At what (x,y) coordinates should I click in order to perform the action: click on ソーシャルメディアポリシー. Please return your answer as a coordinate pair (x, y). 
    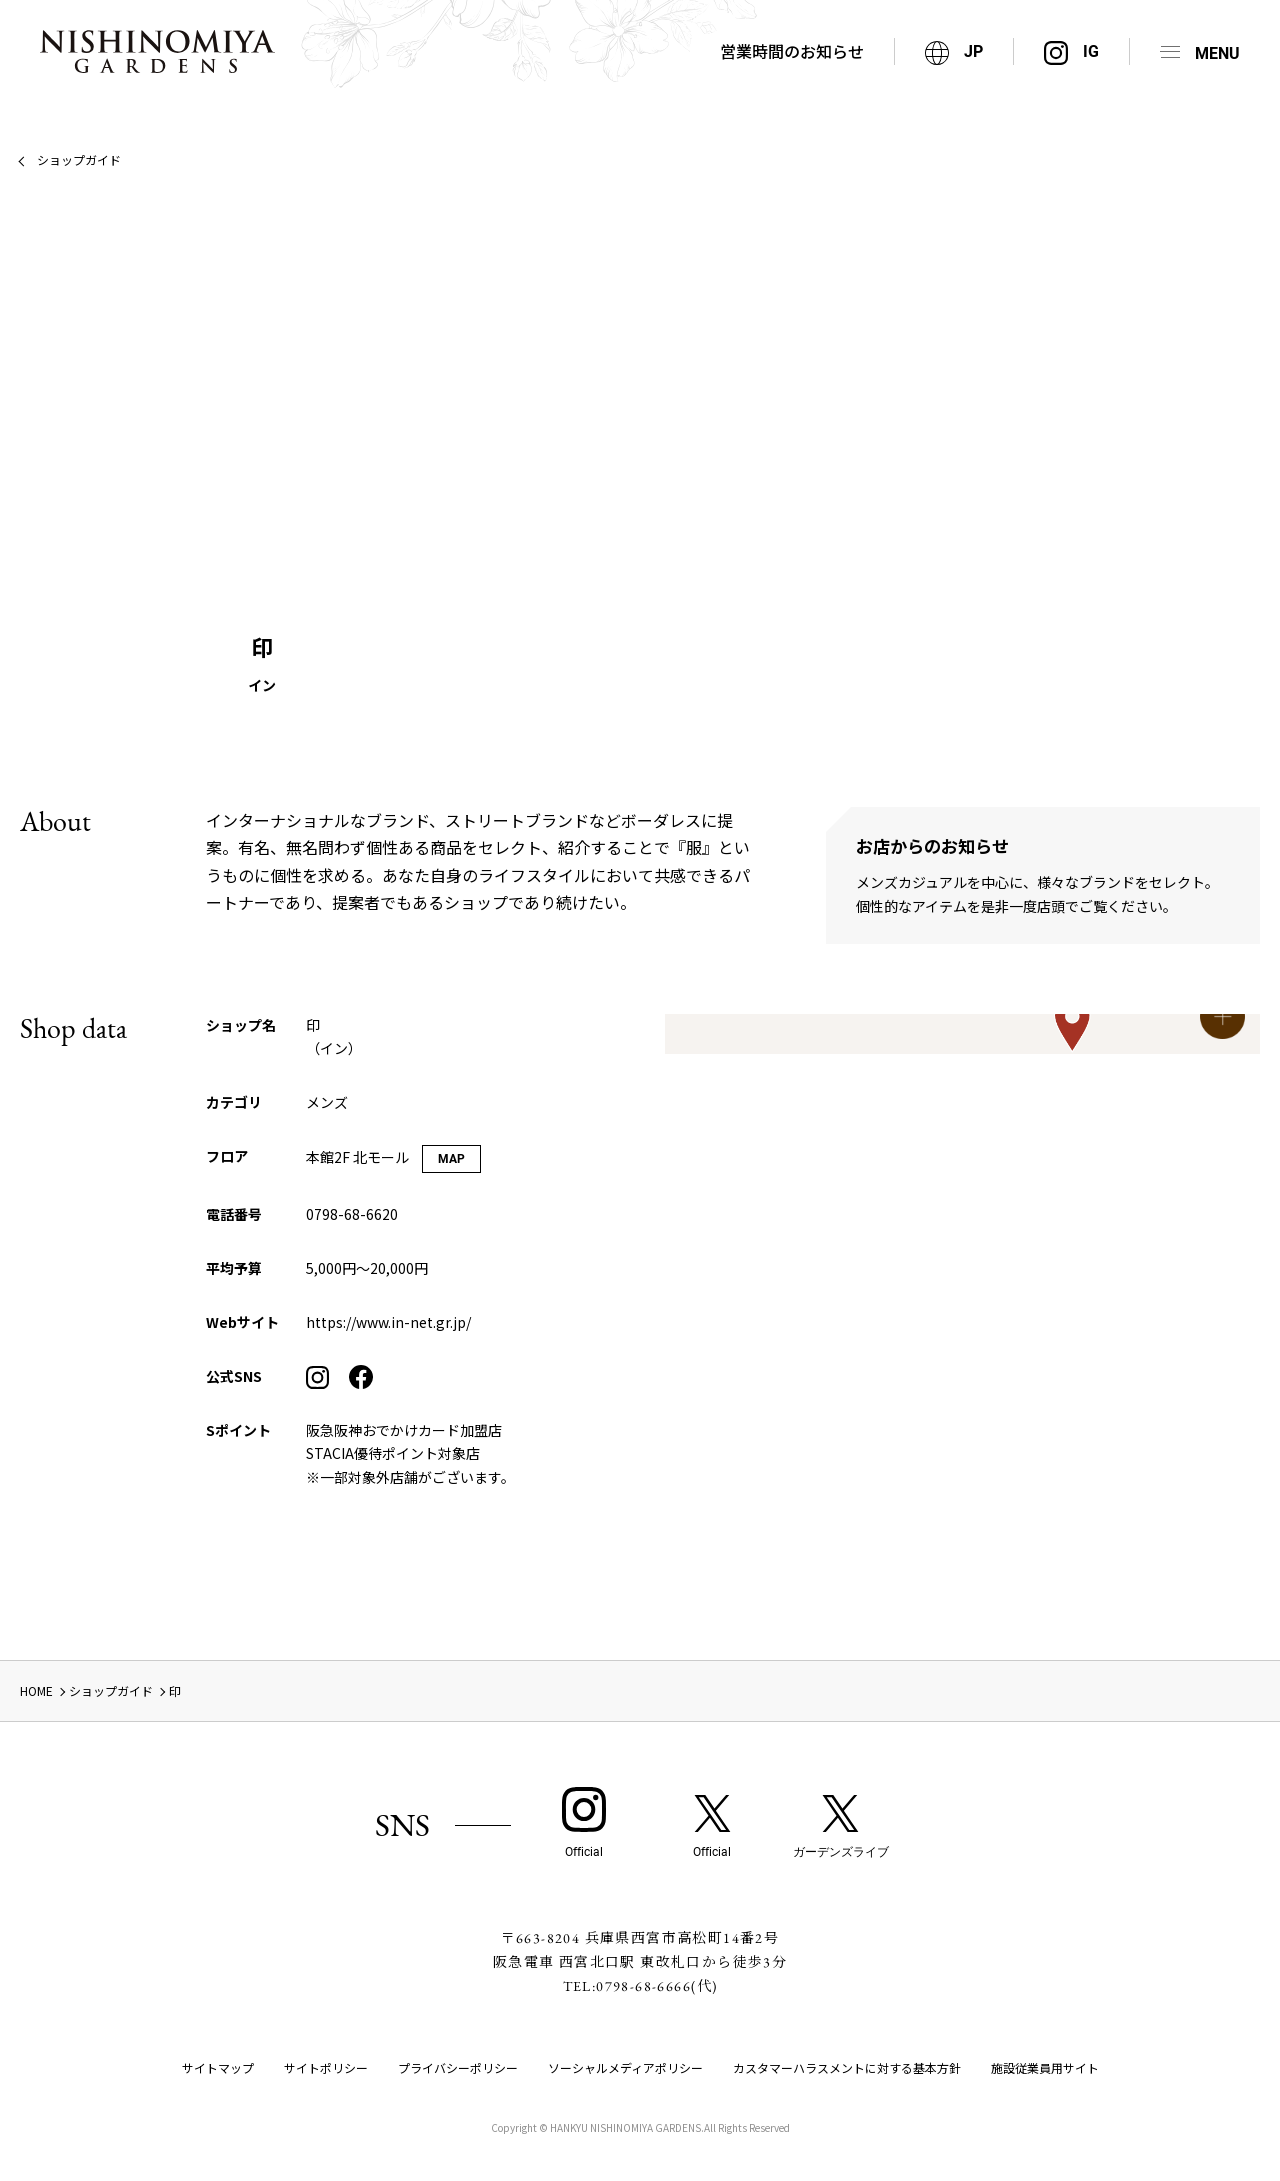
    Looking at the image, I should click on (625, 2067).